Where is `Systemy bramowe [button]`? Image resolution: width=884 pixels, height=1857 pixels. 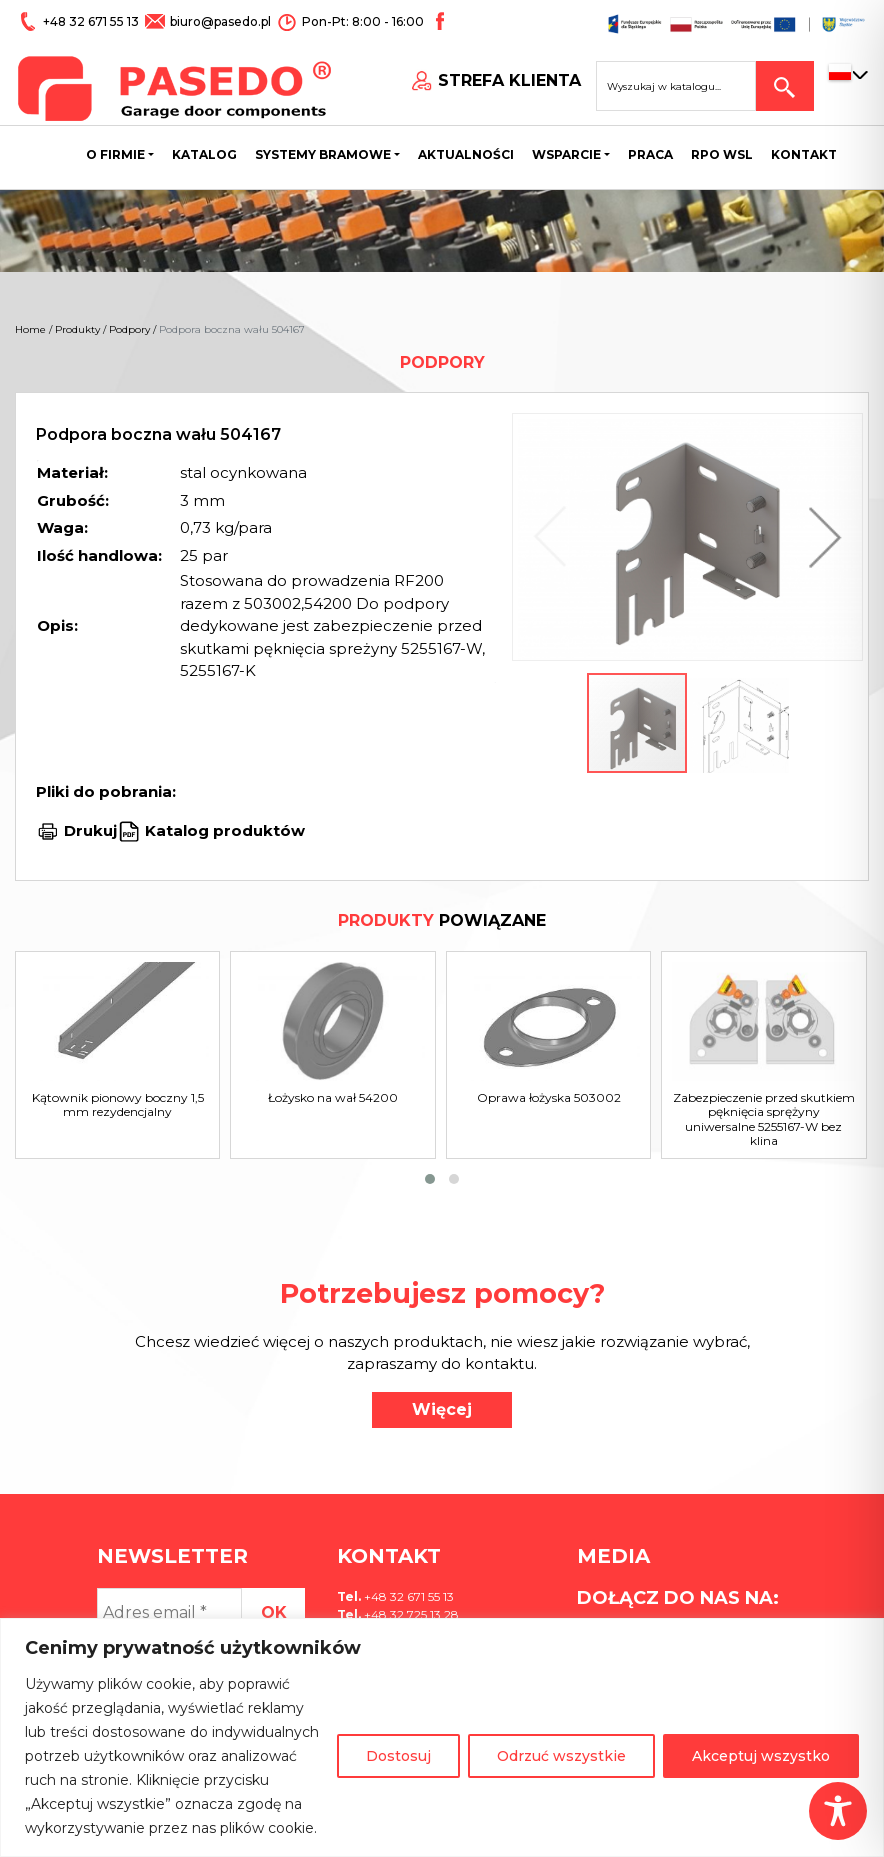 Systemy bramowe [button] is located at coordinates (323, 154).